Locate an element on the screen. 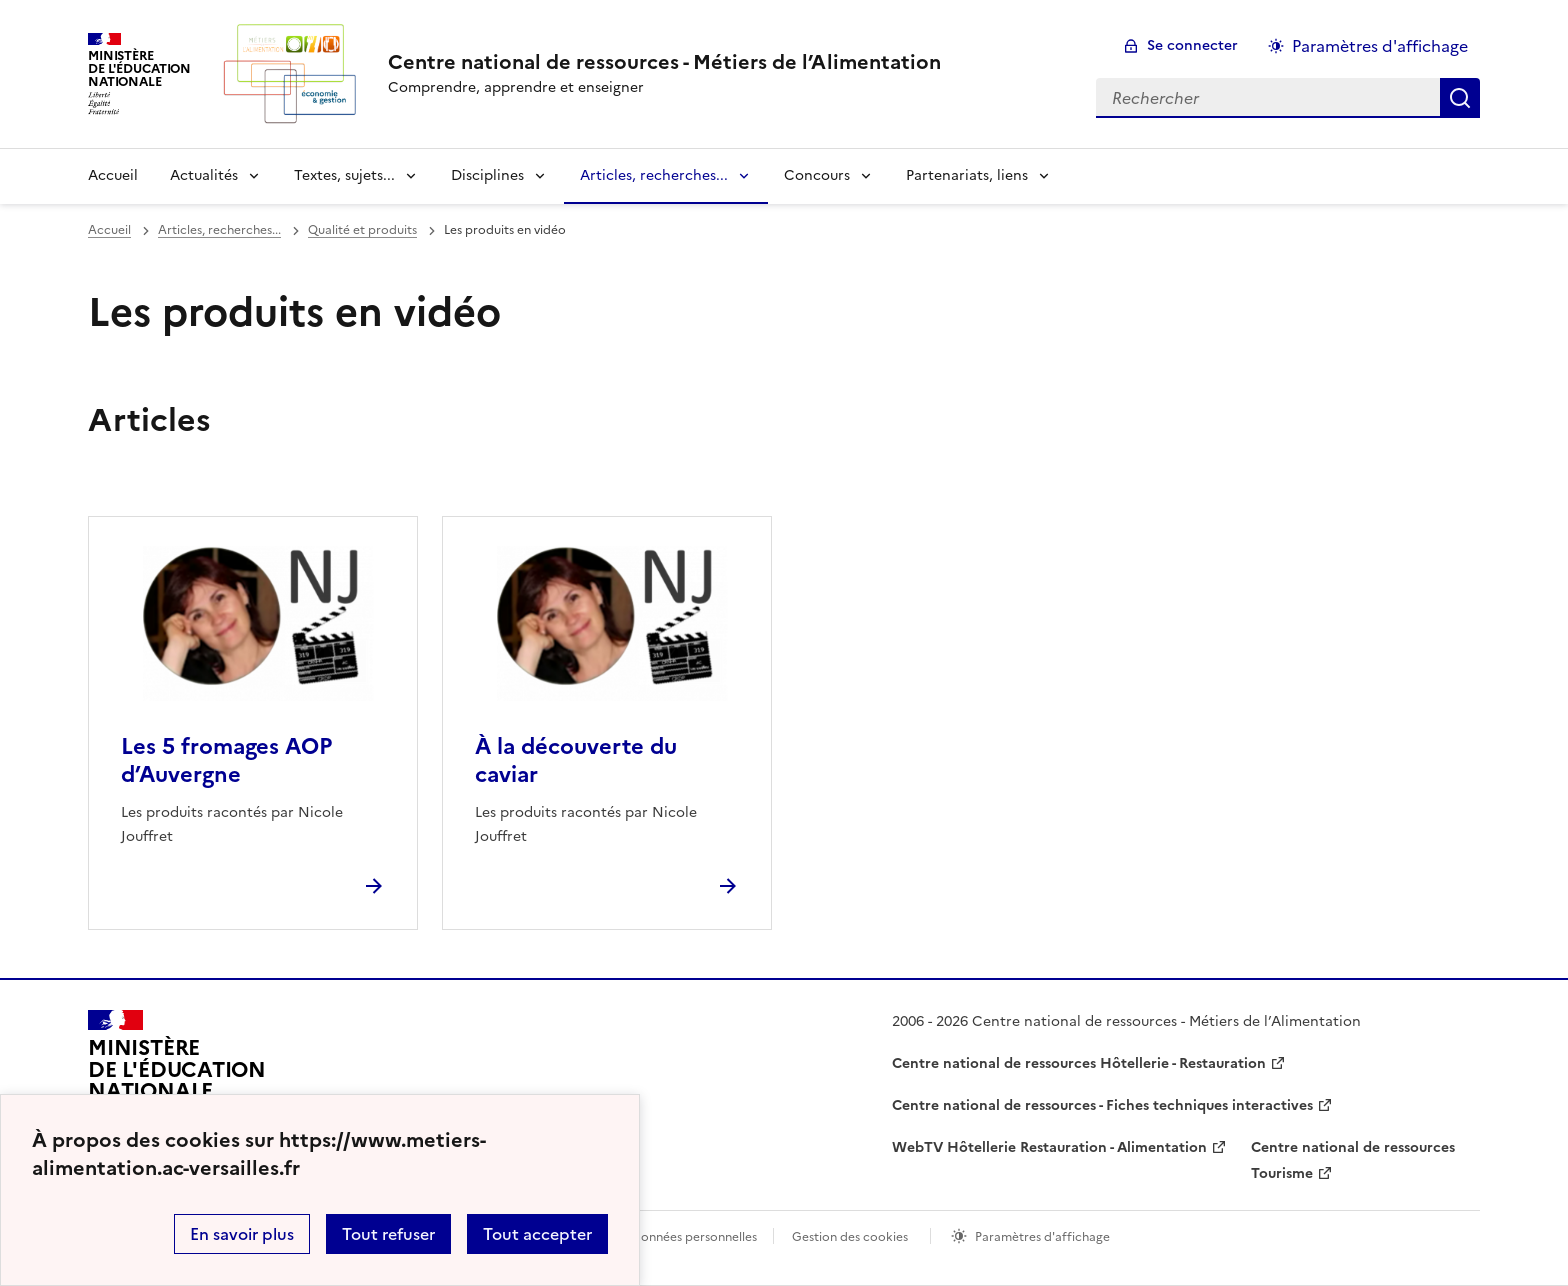 This screenshot has width=1568, height=1286. Disciplines [Déplier la rubrique Disciplines] is located at coordinates (487, 175).